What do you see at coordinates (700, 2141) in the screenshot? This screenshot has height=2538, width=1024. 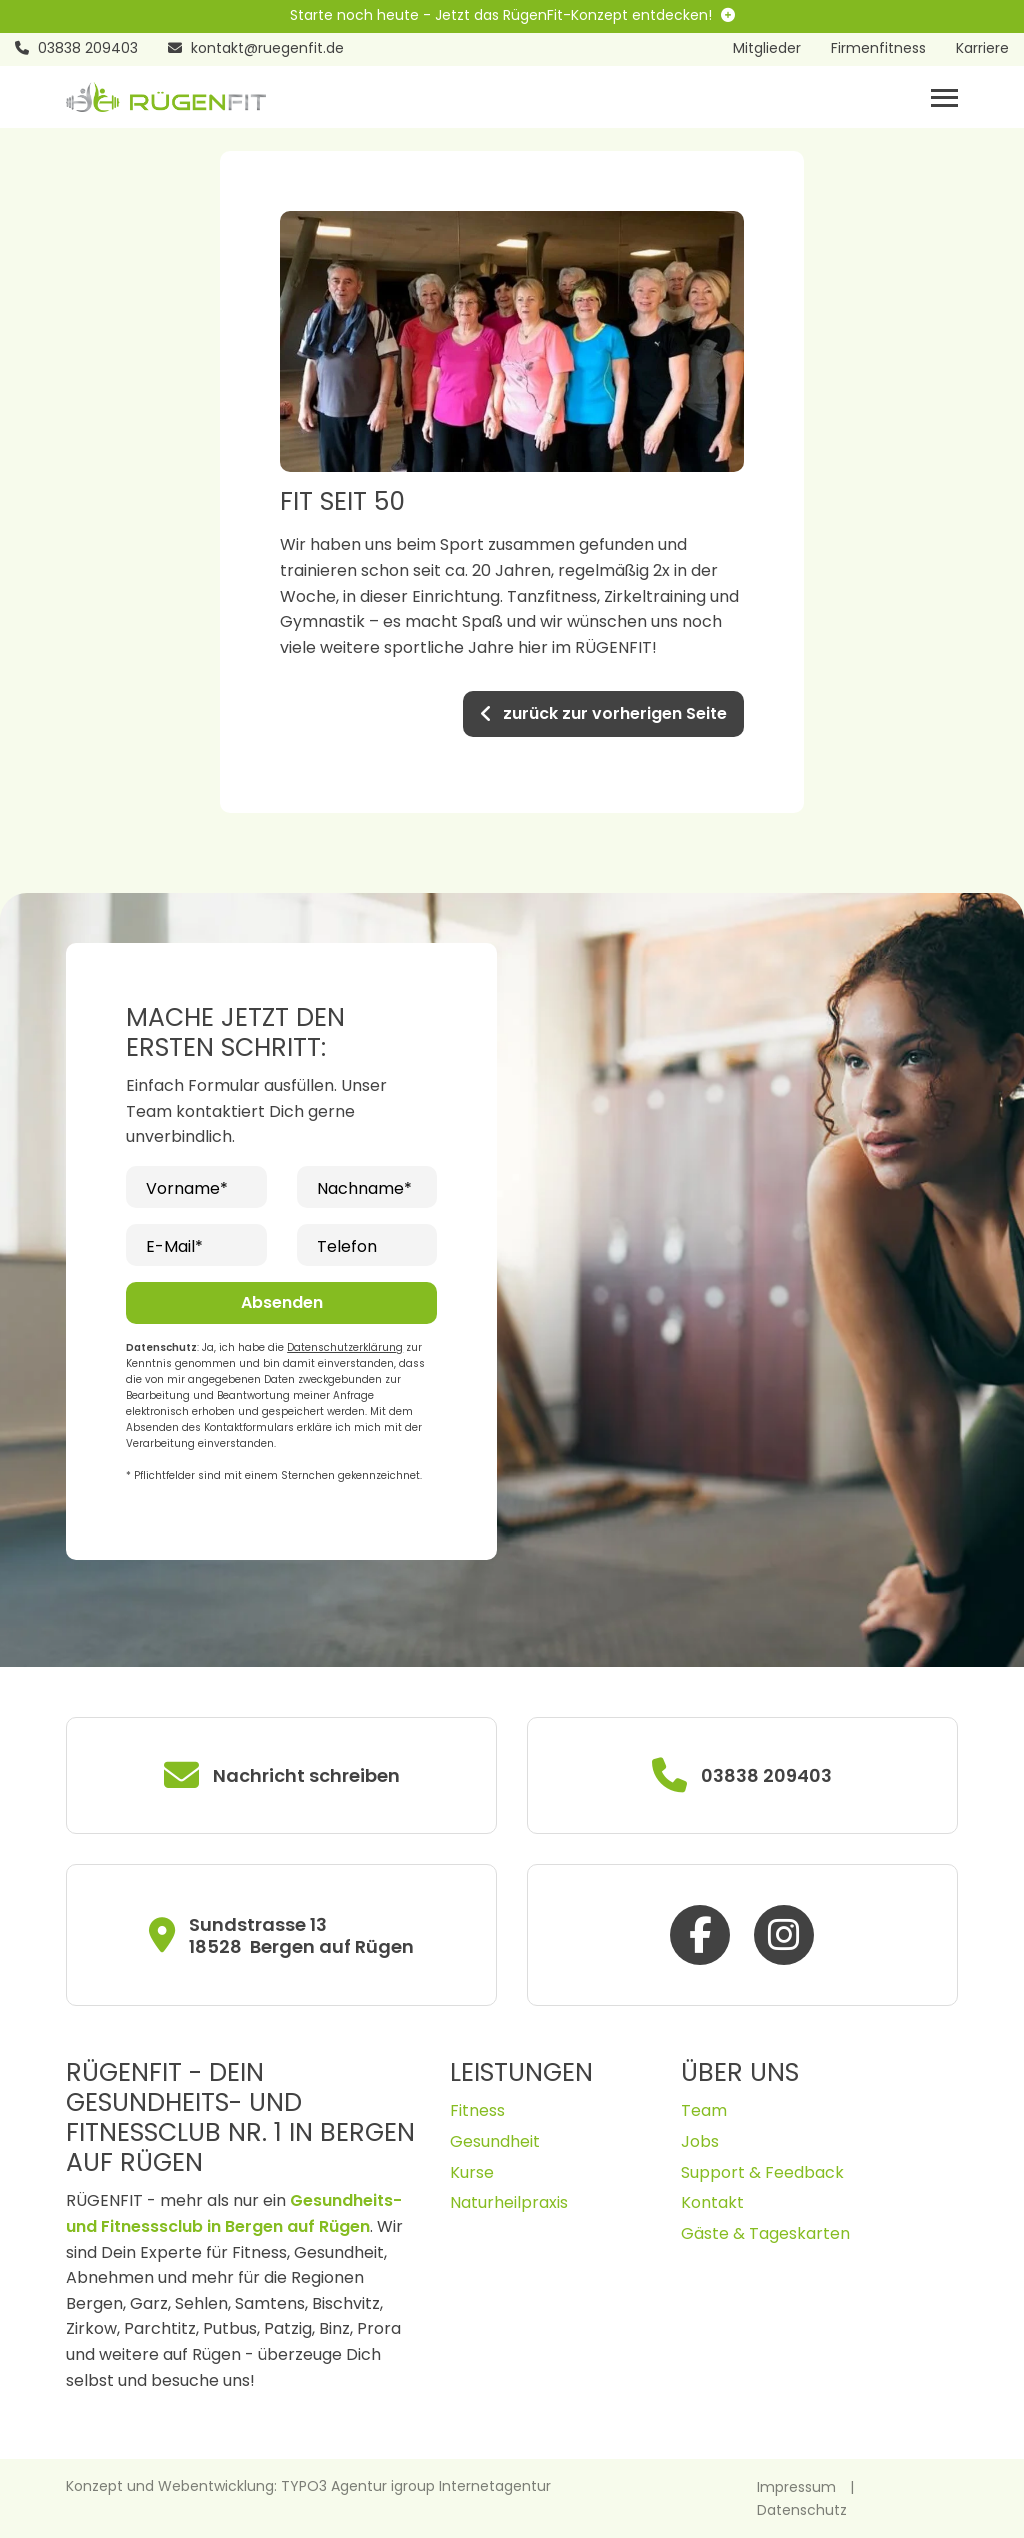 I see `Jobs` at bounding box center [700, 2141].